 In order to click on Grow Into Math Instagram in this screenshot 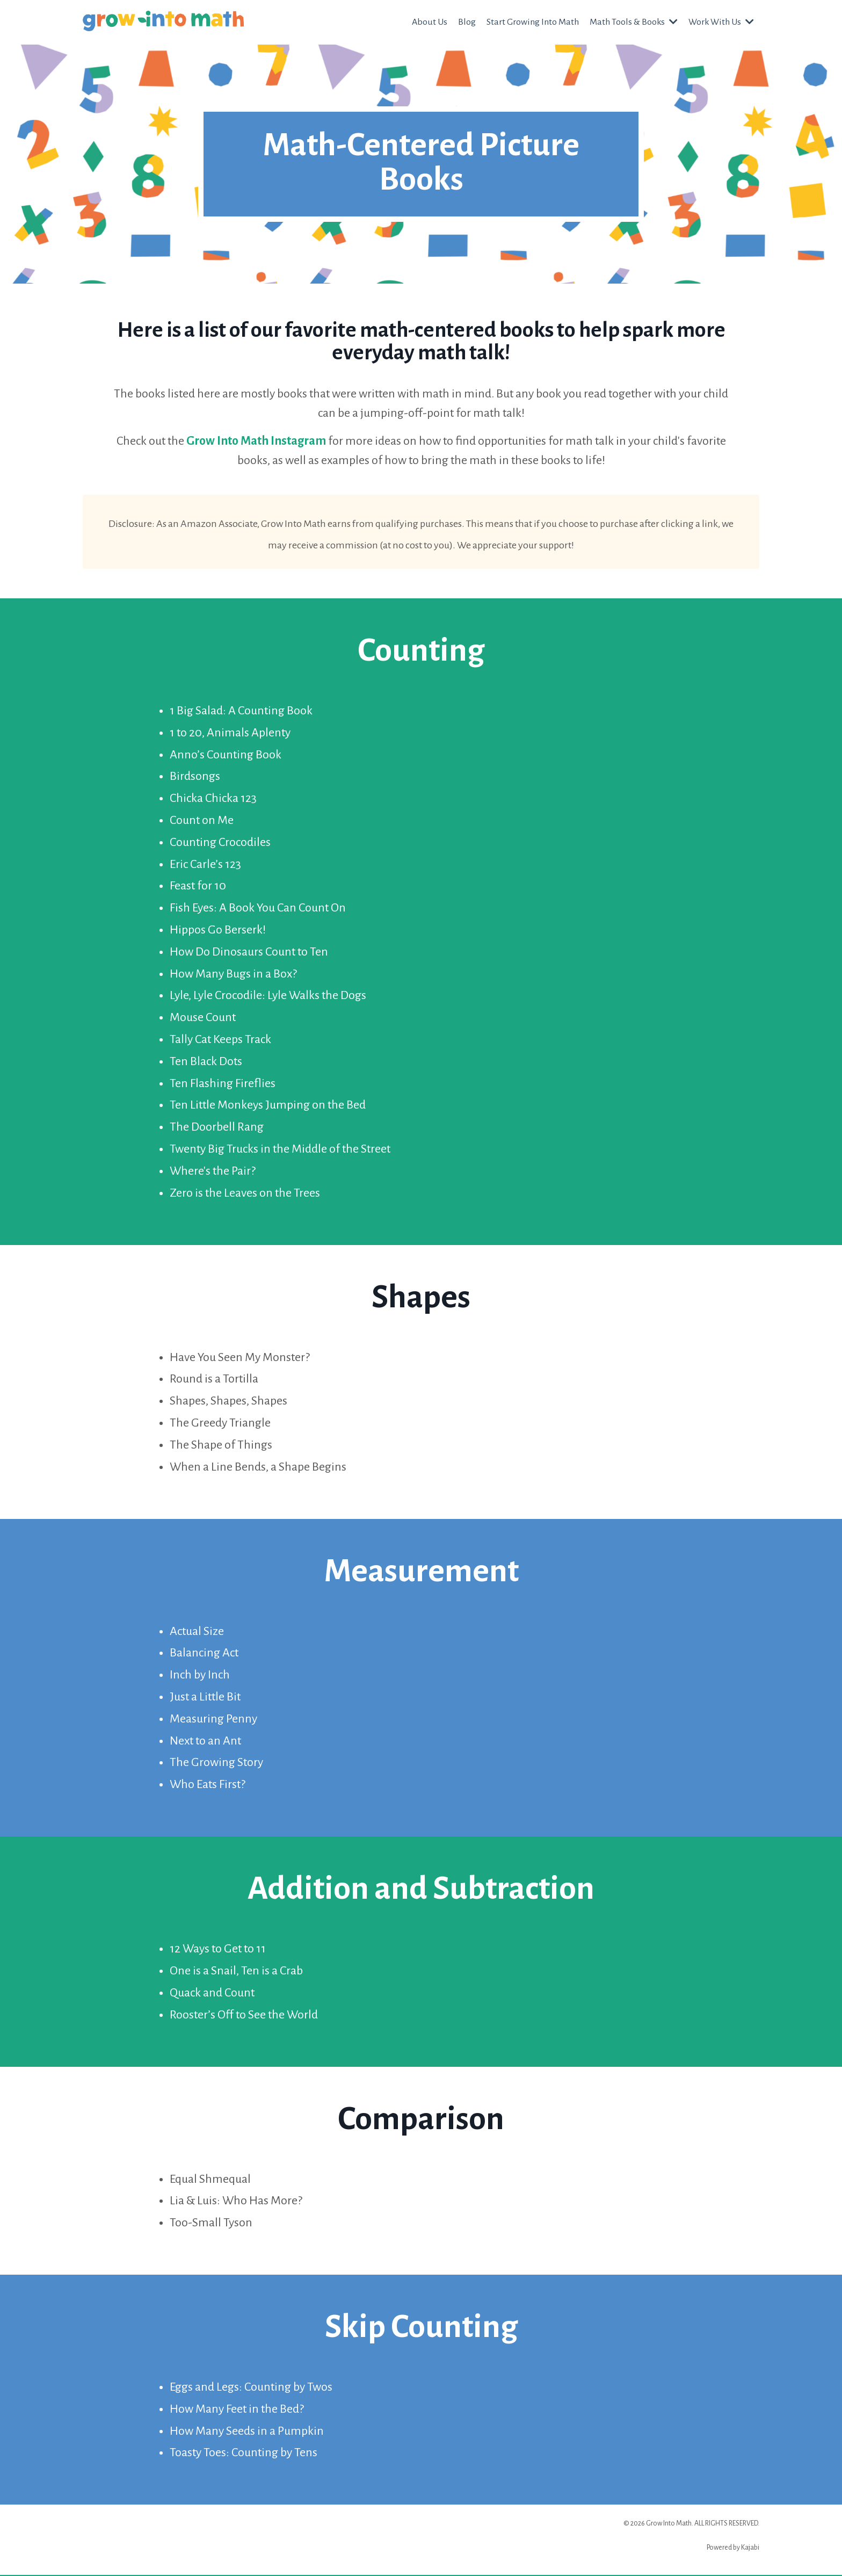, I will do `click(256, 441)`.